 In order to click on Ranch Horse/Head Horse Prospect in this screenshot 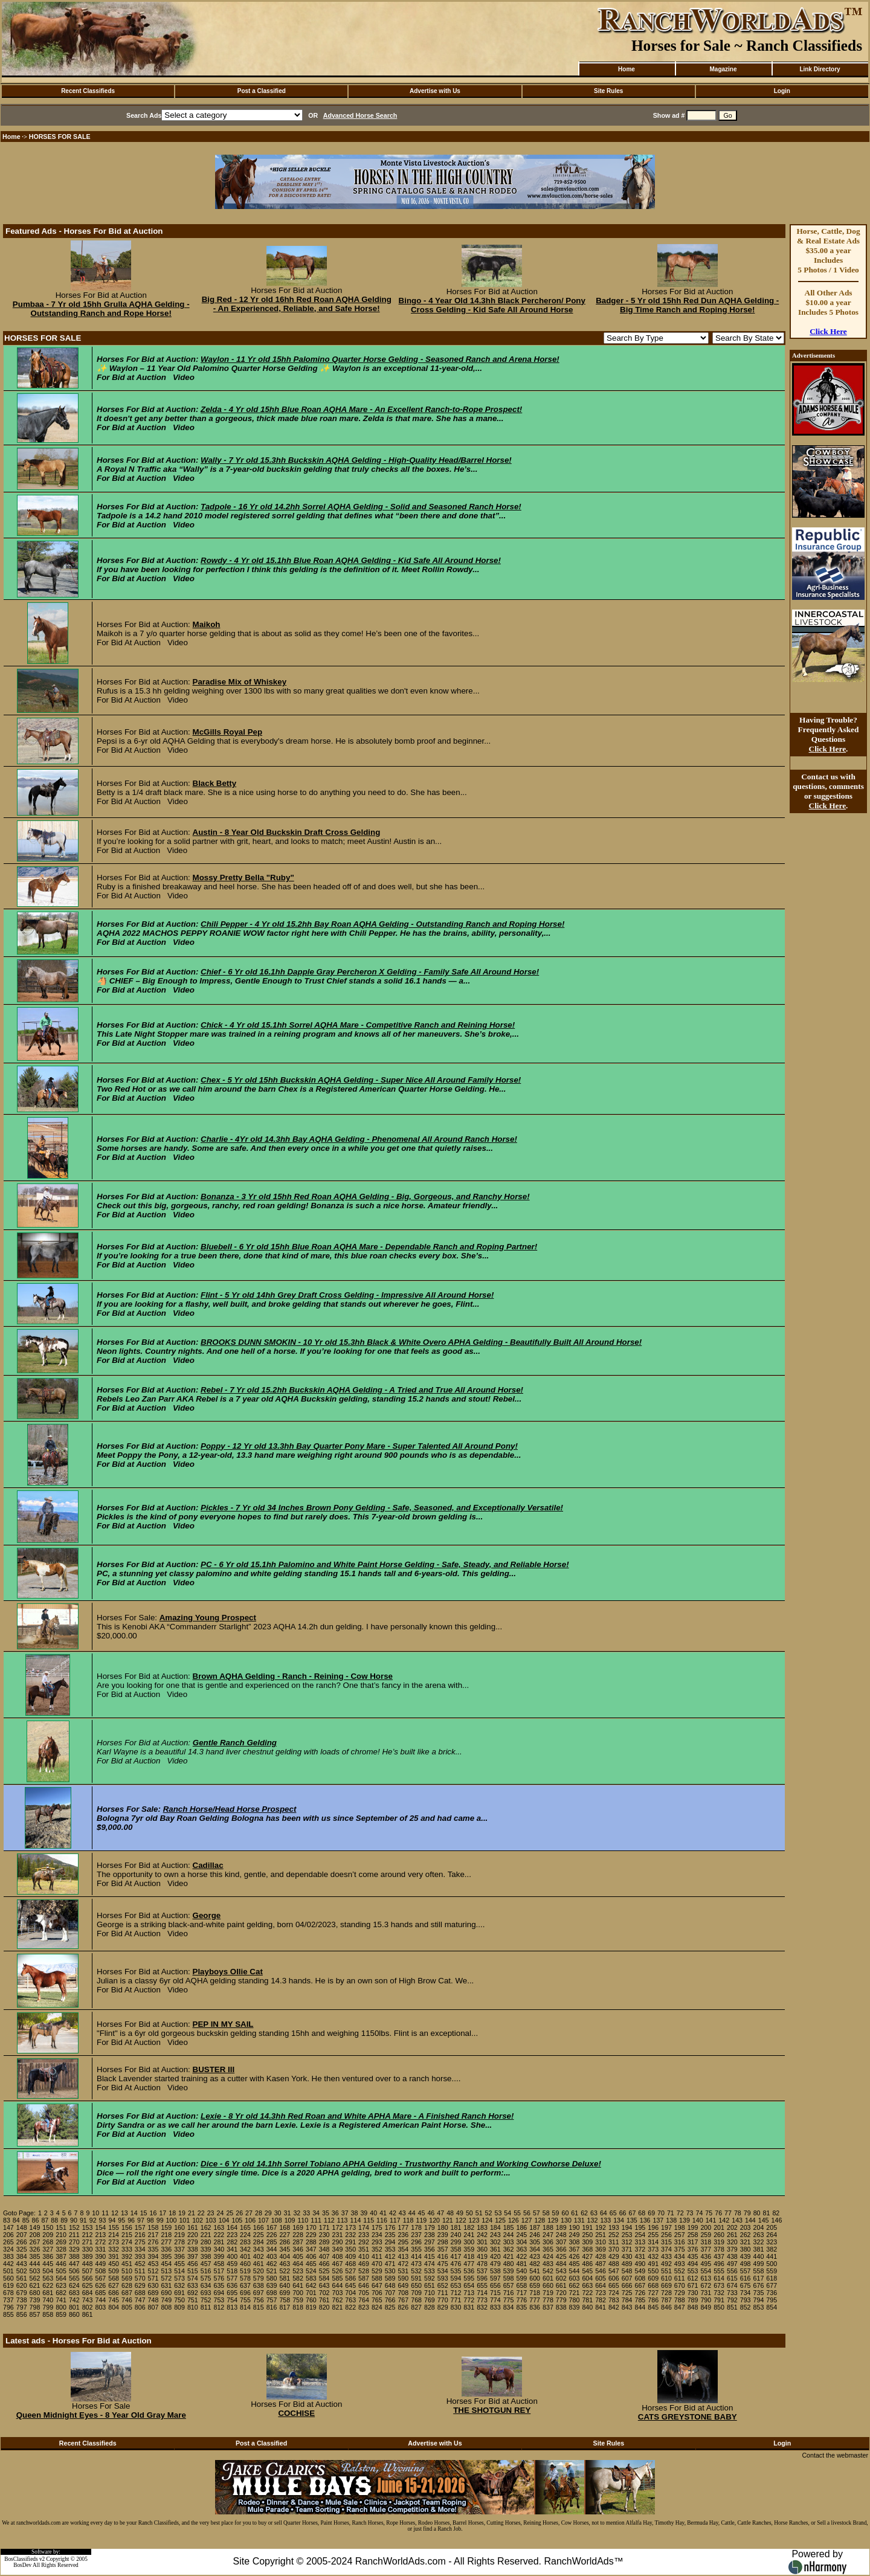, I will do `click(230, 1809)`.